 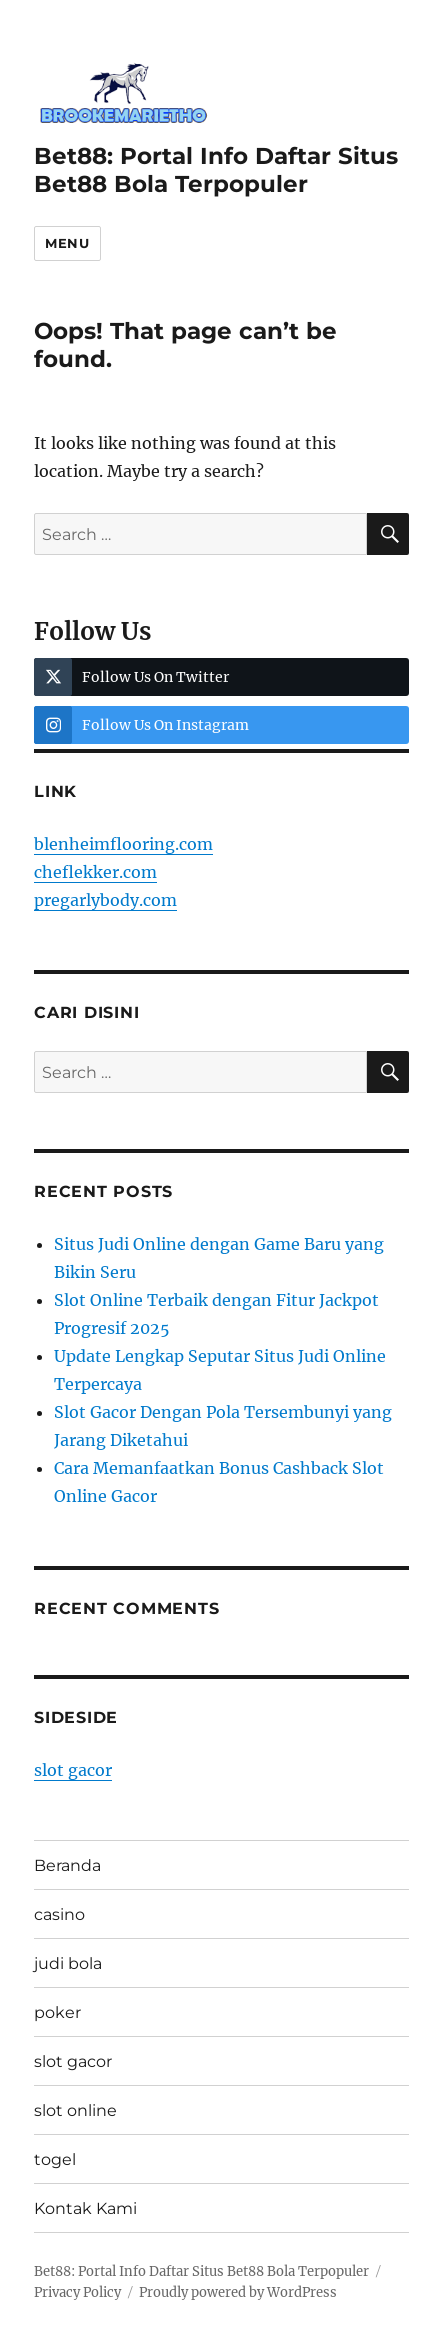 What do you see at coordinates (216, 170) in the screenshot?
I see `Bet88: Portal Info Daftar Situs Bet88 Bola Terpopuler` at bounding box center [216, 170].